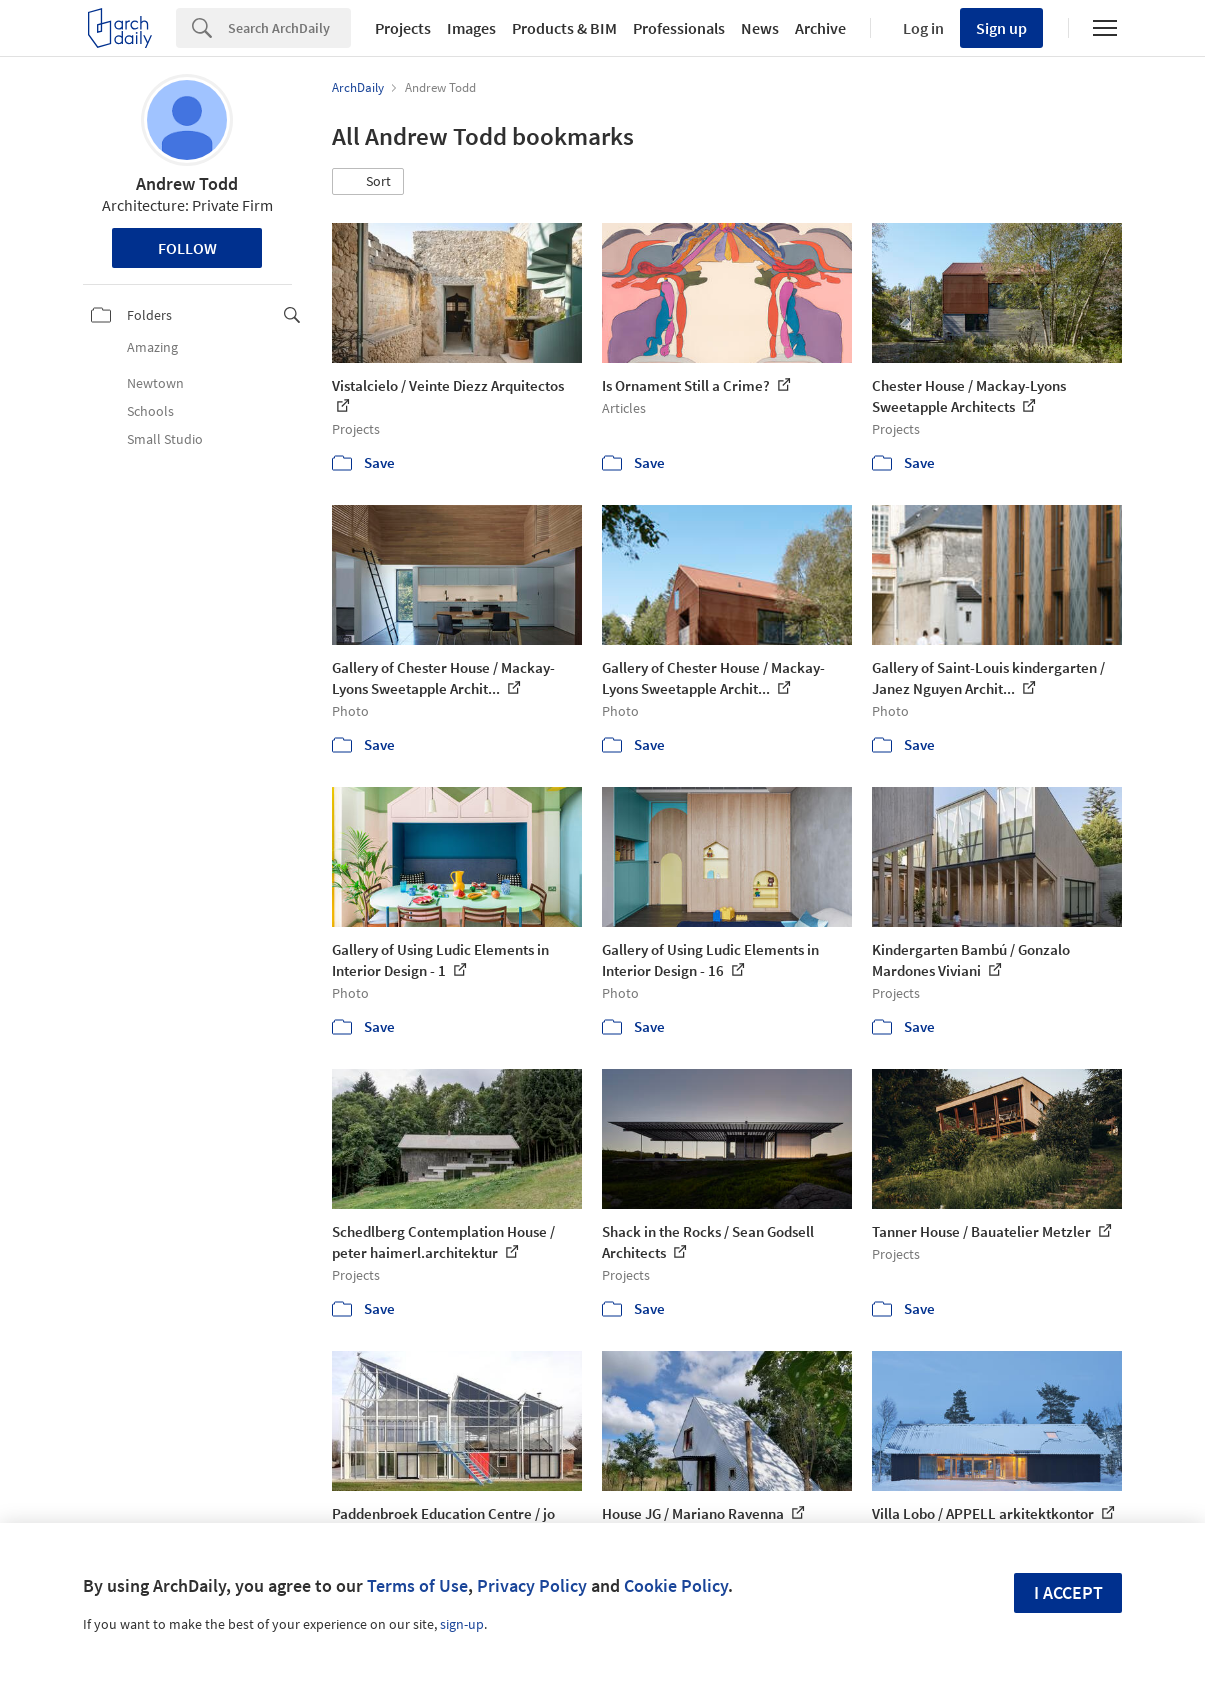 Image resolution: width=1205 pixels, height=1681 pixels. I want to click on [Search], so click(289, 28).